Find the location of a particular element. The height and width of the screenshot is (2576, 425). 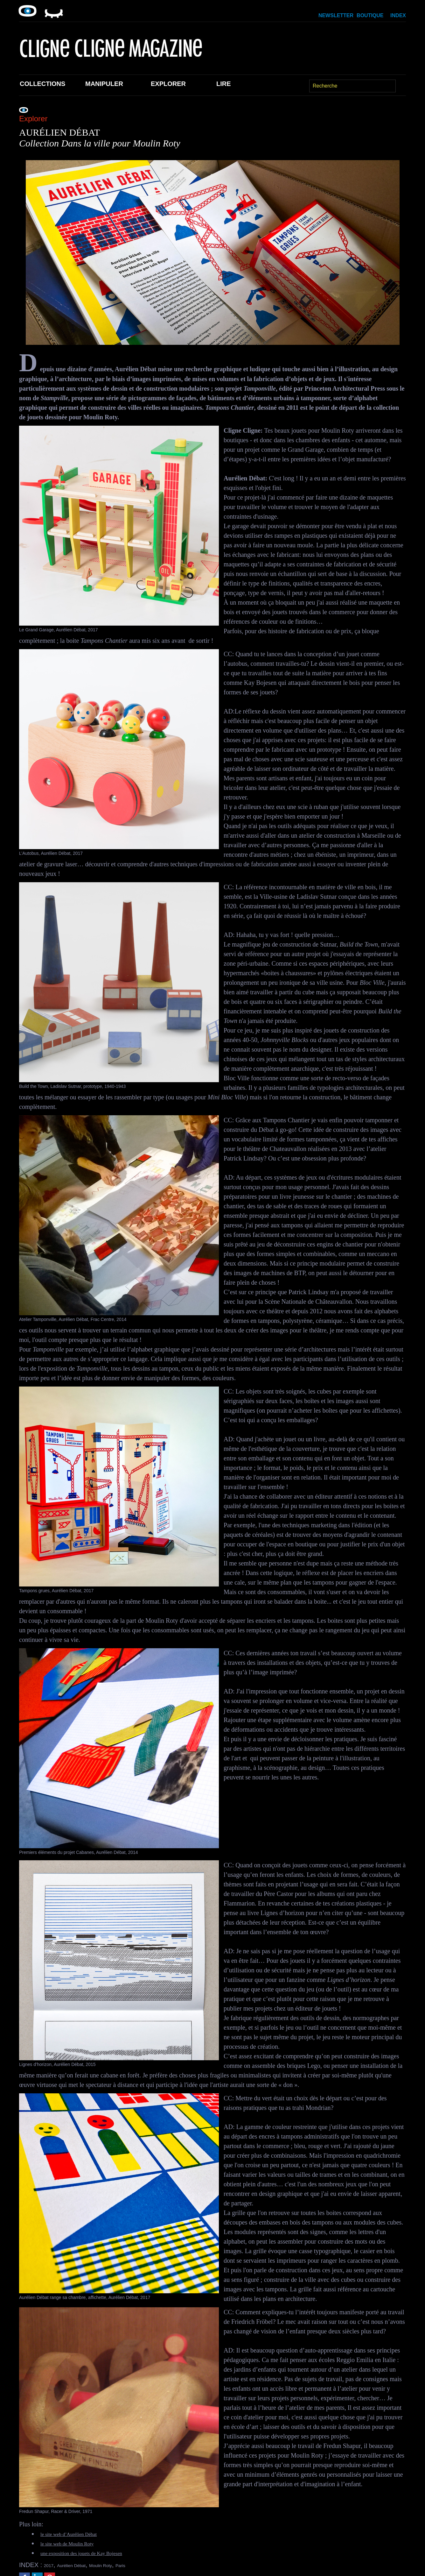

Index is located at coordinates (398, 15).